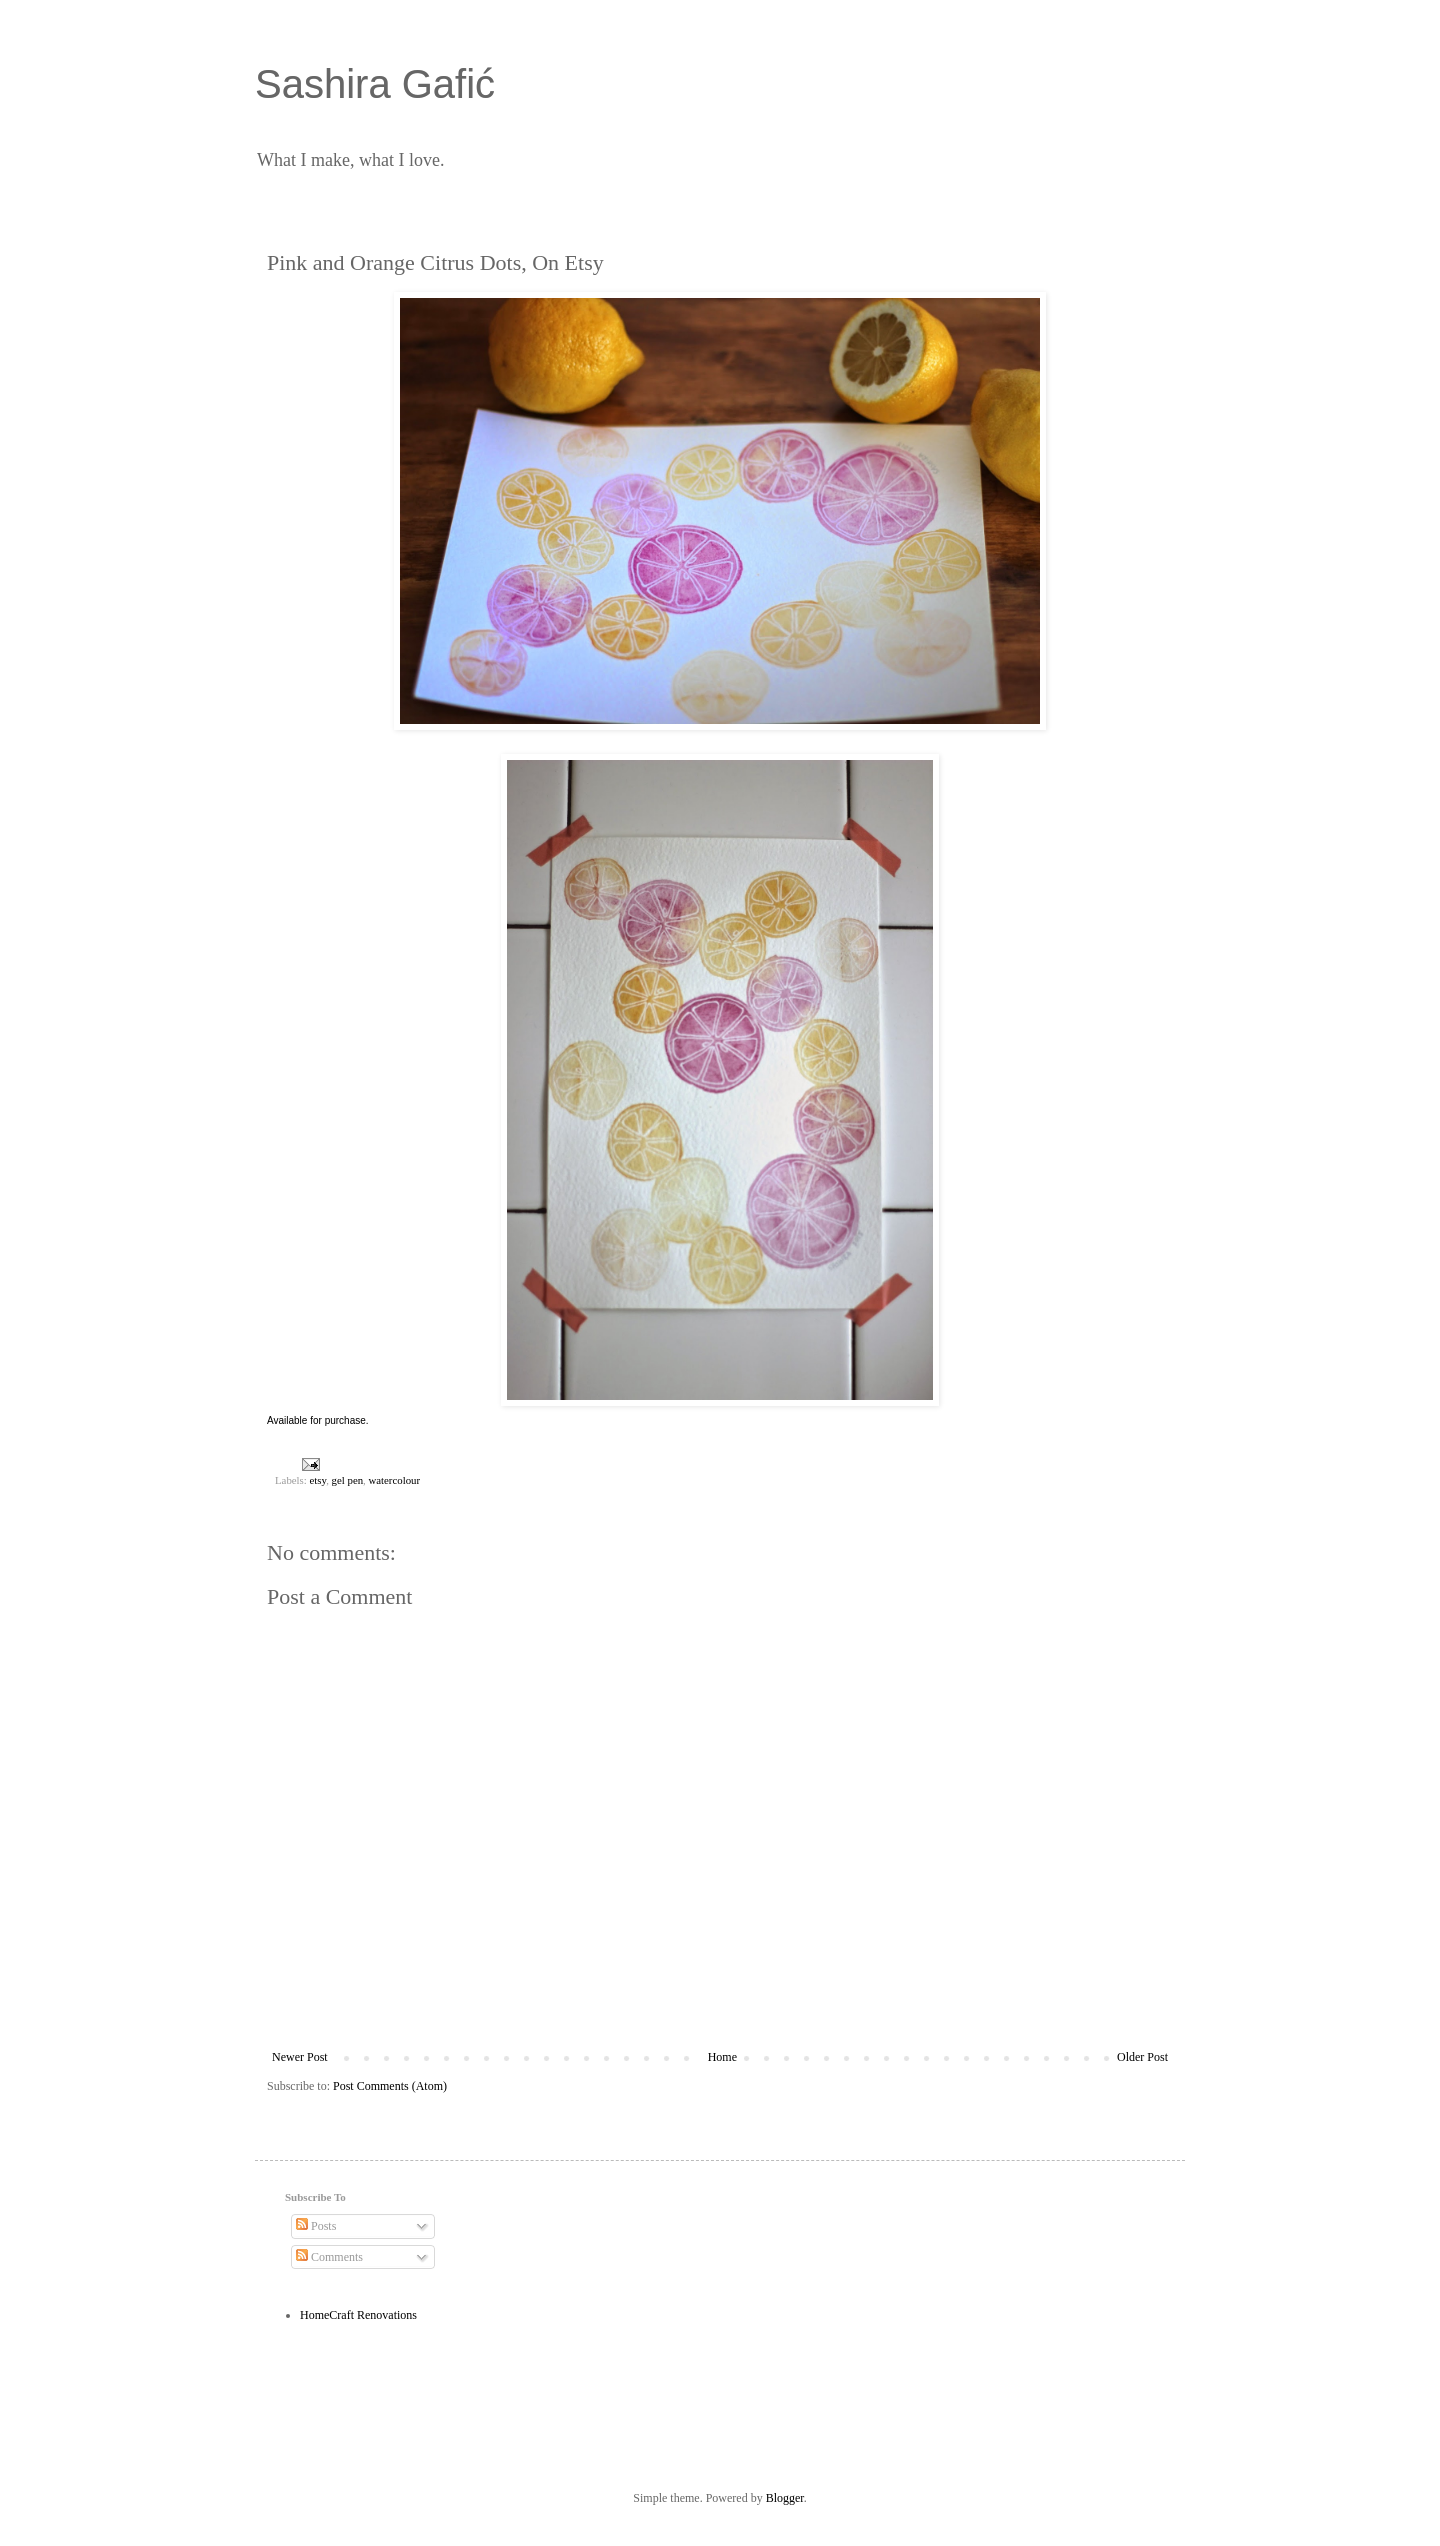 Image resolution: width=1440 pixels, height=2546 pixels. Describe the element at coordinates (347, 1480) in the screenshot. I see `gel pen` at that location.